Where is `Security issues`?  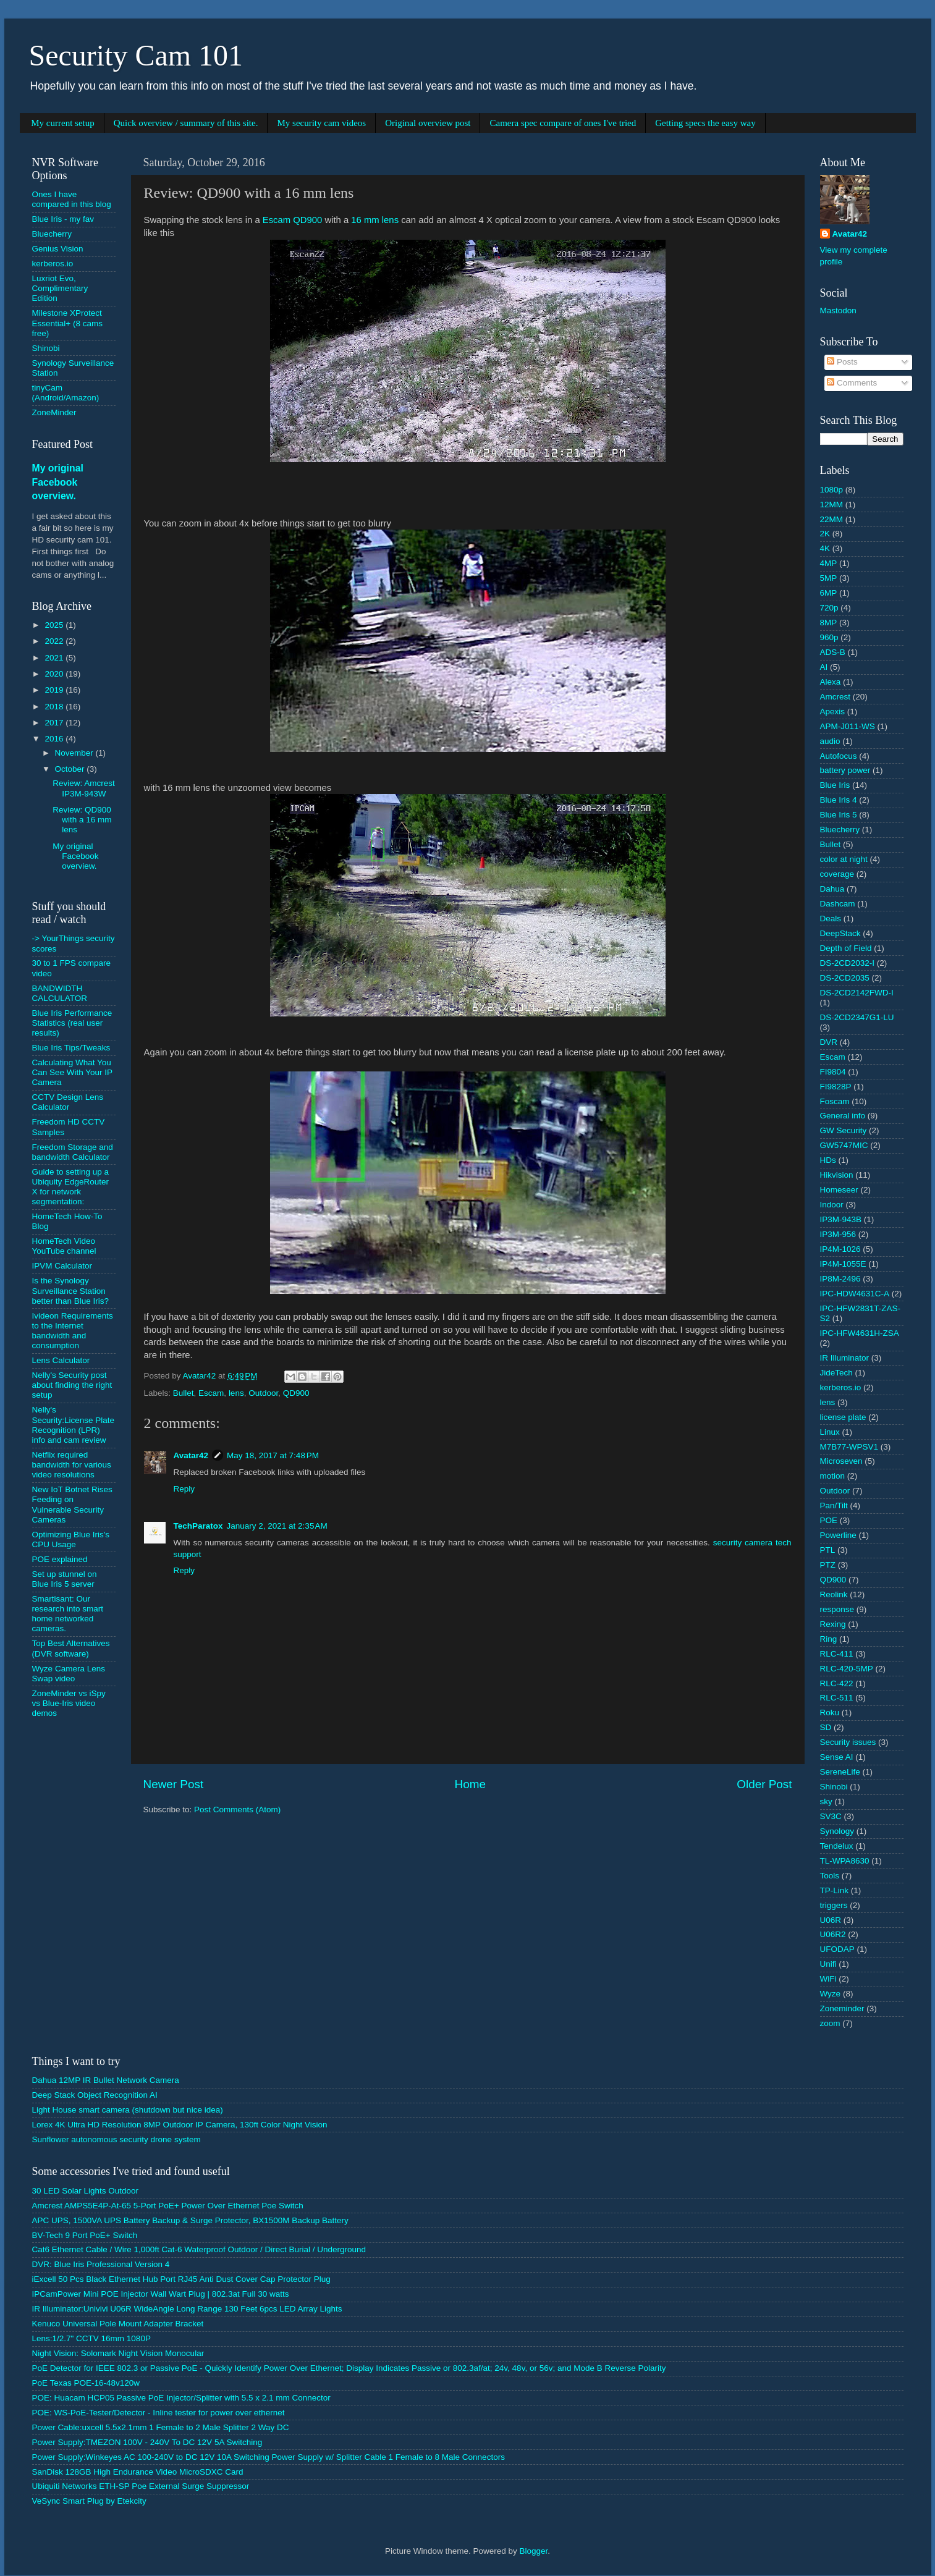 Security issues is located at coordinates (848, 1742).